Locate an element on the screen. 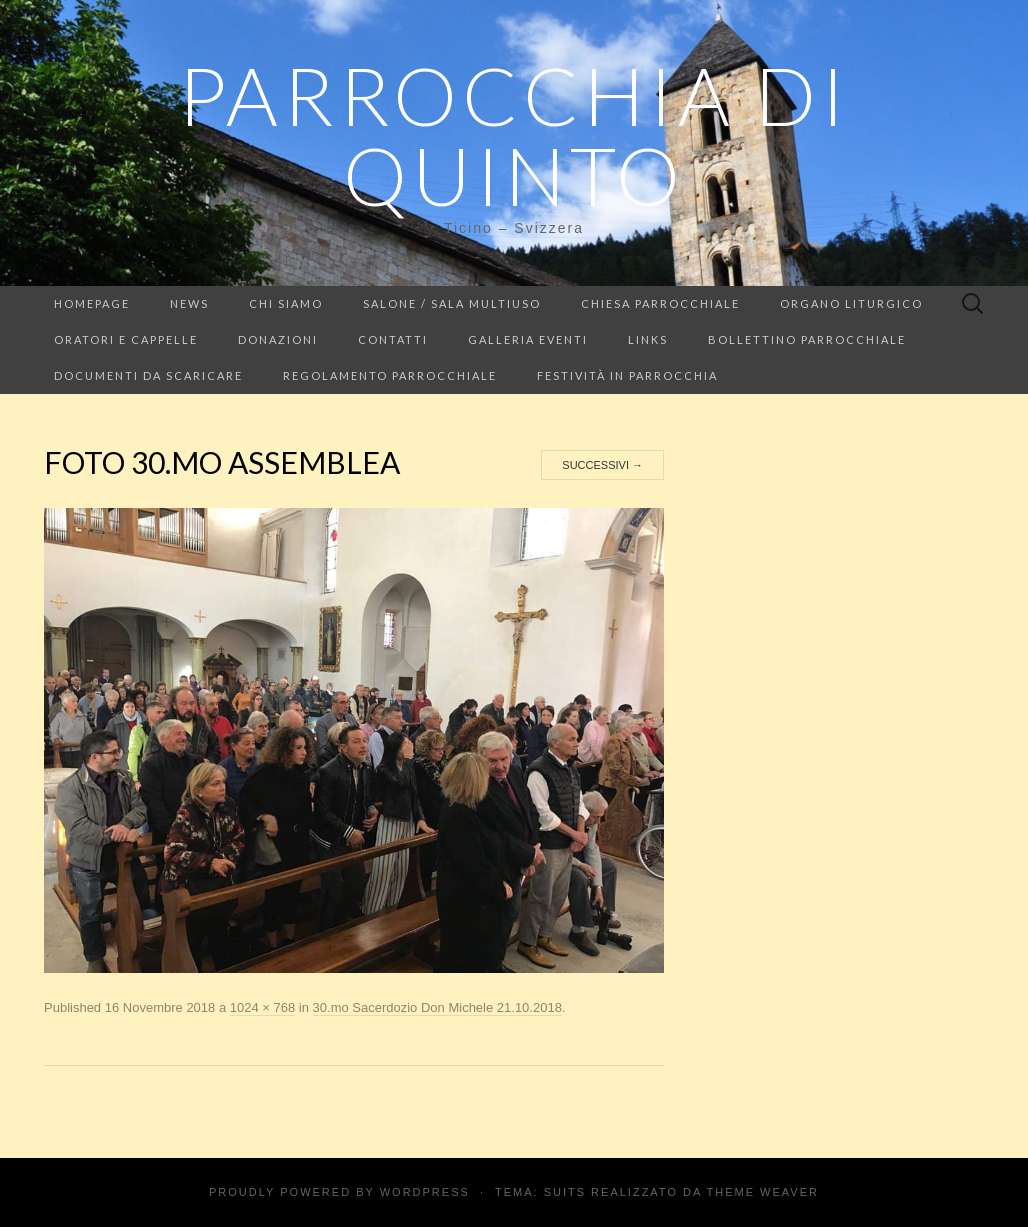 The height and width of the screenshot is (1227, 1028). Chiesa Parrocchiale is located at coordinates (660, 303).